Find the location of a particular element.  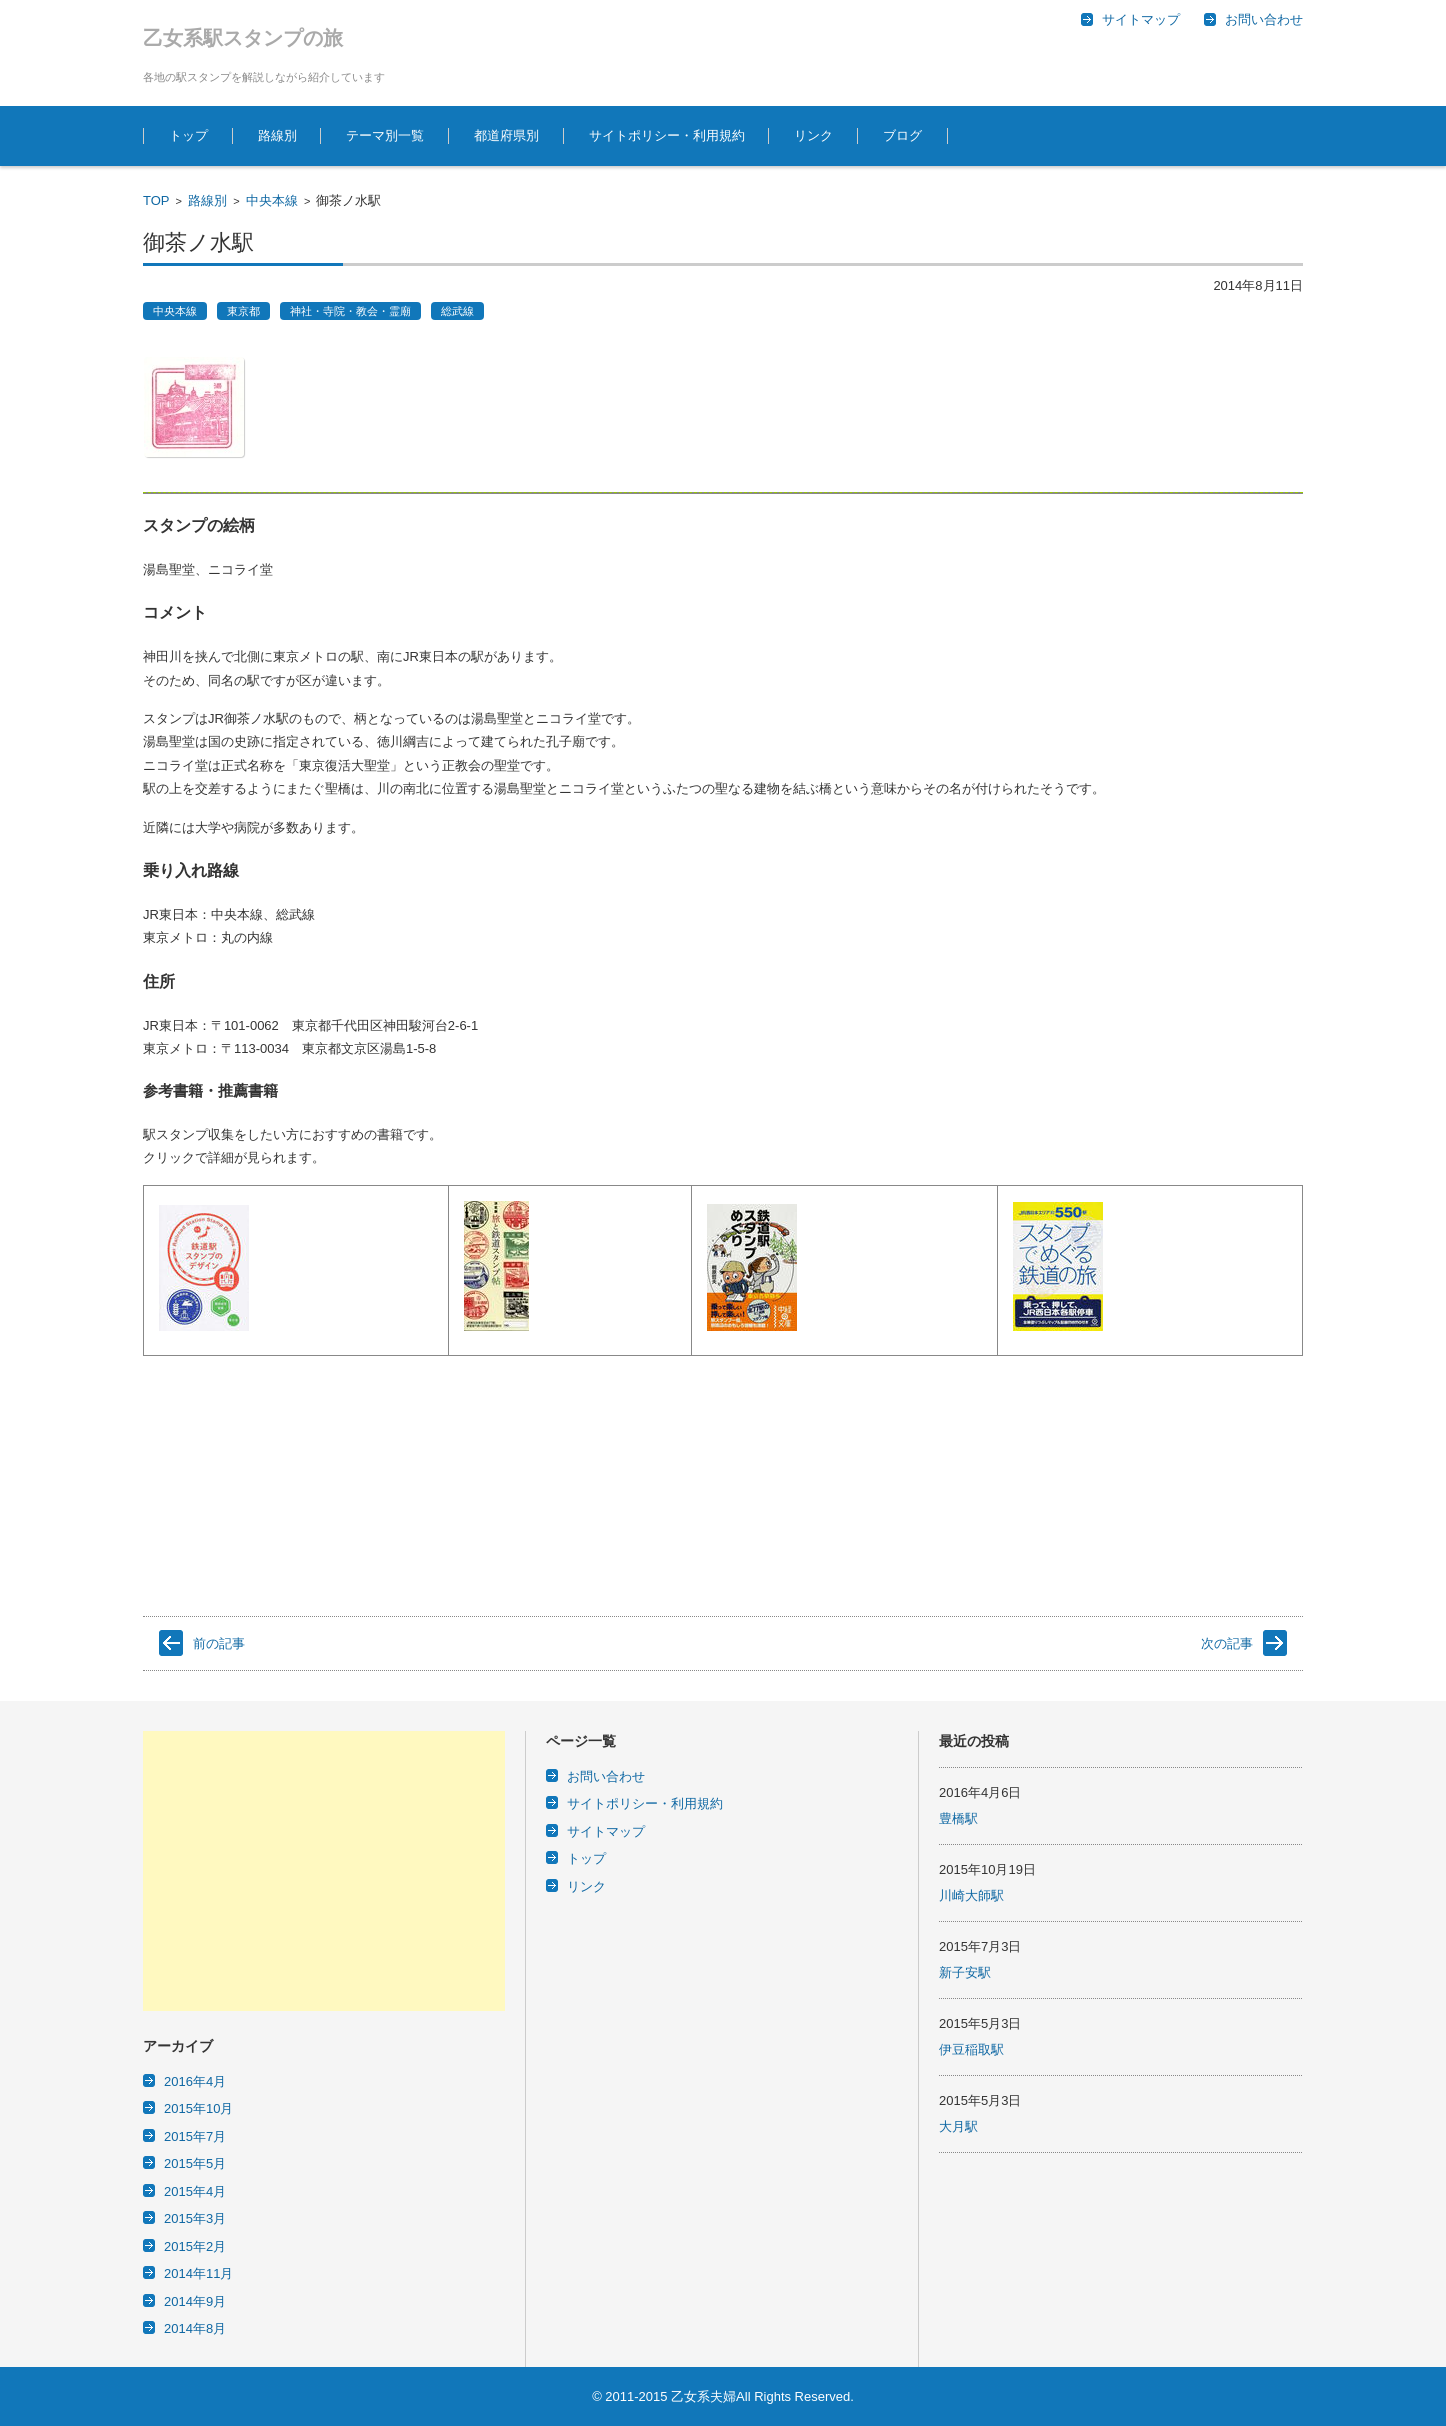

2015年10月 is located at coordinates (198, 2108).